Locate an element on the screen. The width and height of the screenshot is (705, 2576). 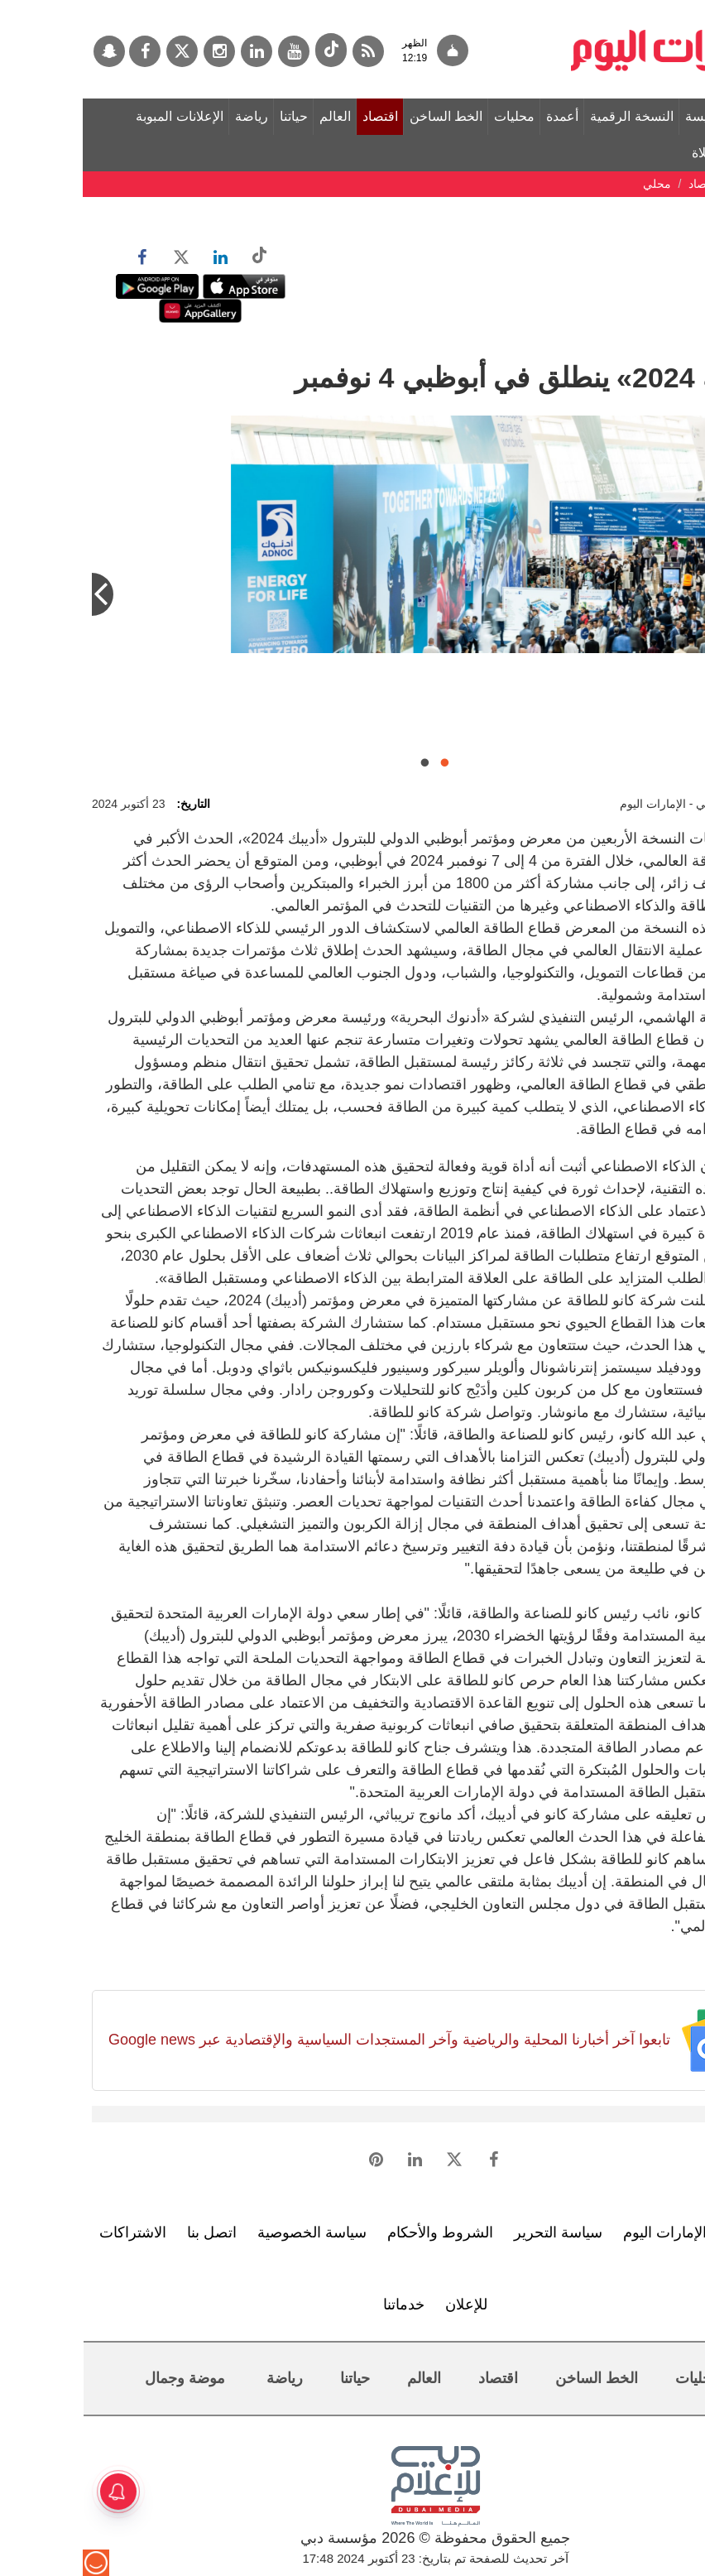
الإعلانات المبوبة is located at coordinates (96, 116).